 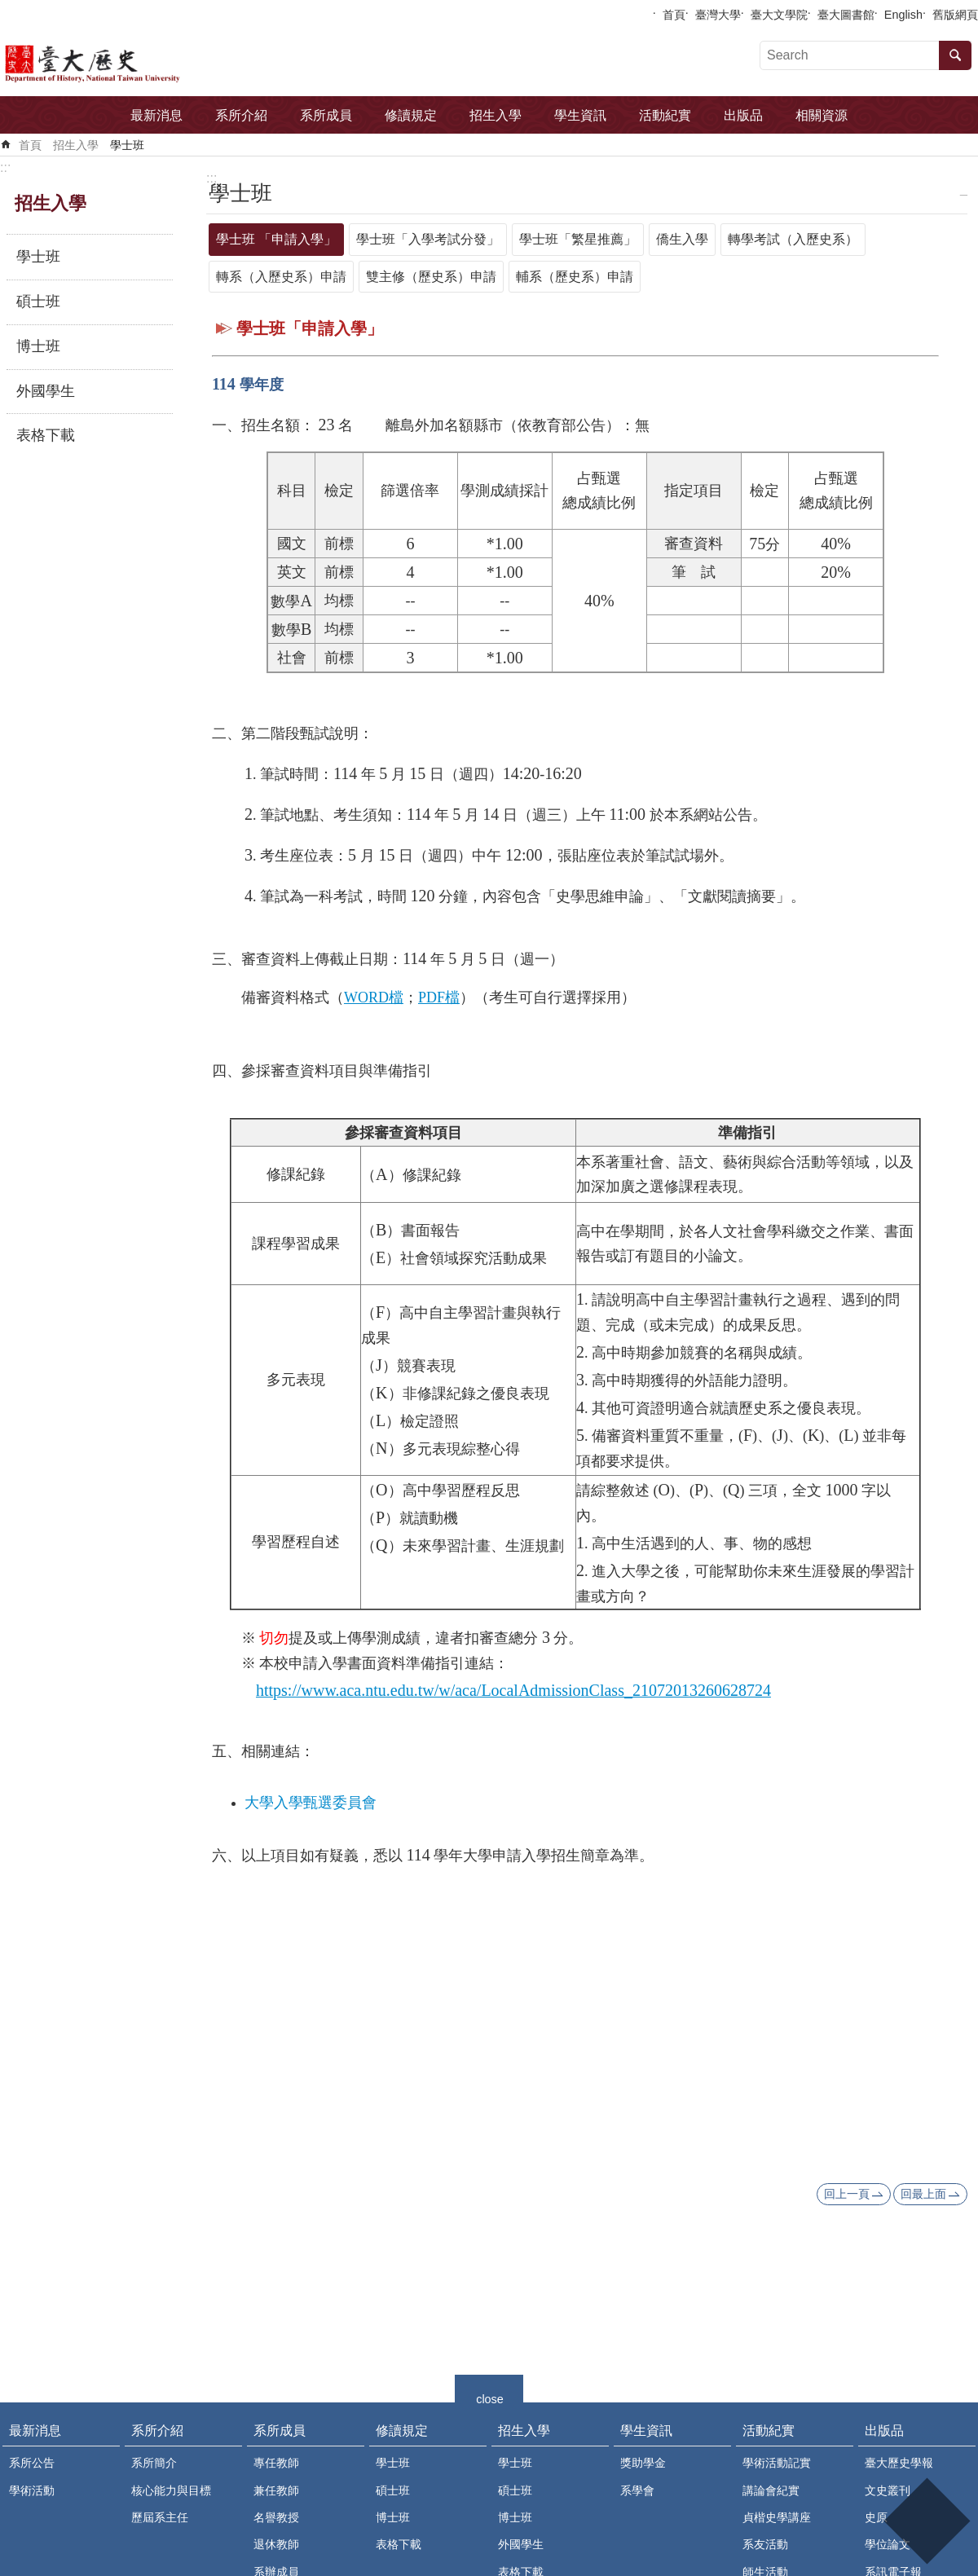 What do you see at coordinates (276, 2490) in the screenshot?
I see `兼任教師` at bounding box center [276, 2490].